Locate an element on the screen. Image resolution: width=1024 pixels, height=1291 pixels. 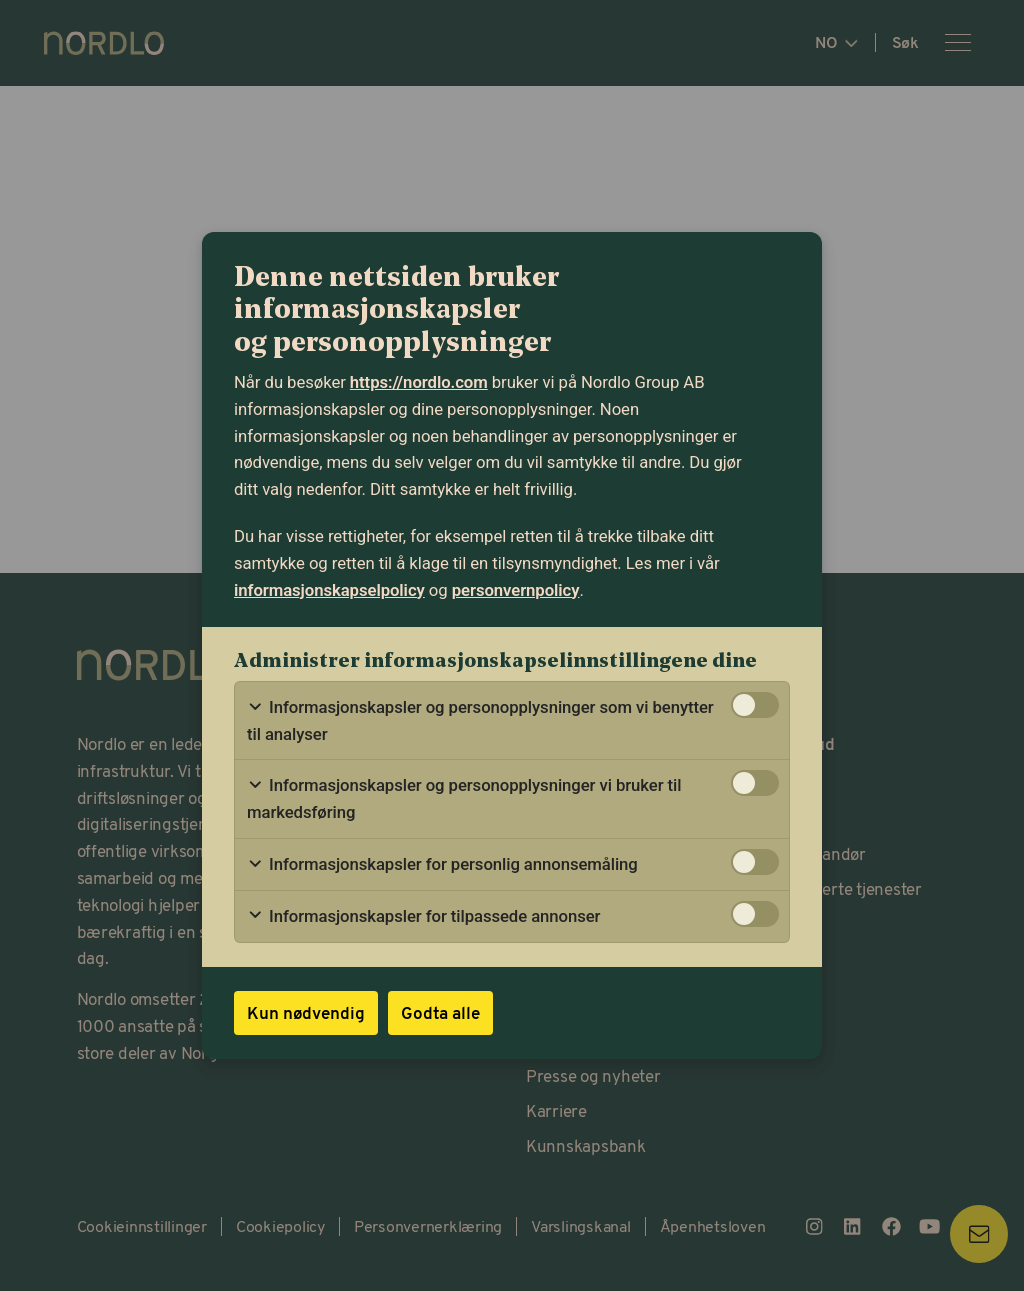
Kun nødvendig is located at coordinates (306, 1012).